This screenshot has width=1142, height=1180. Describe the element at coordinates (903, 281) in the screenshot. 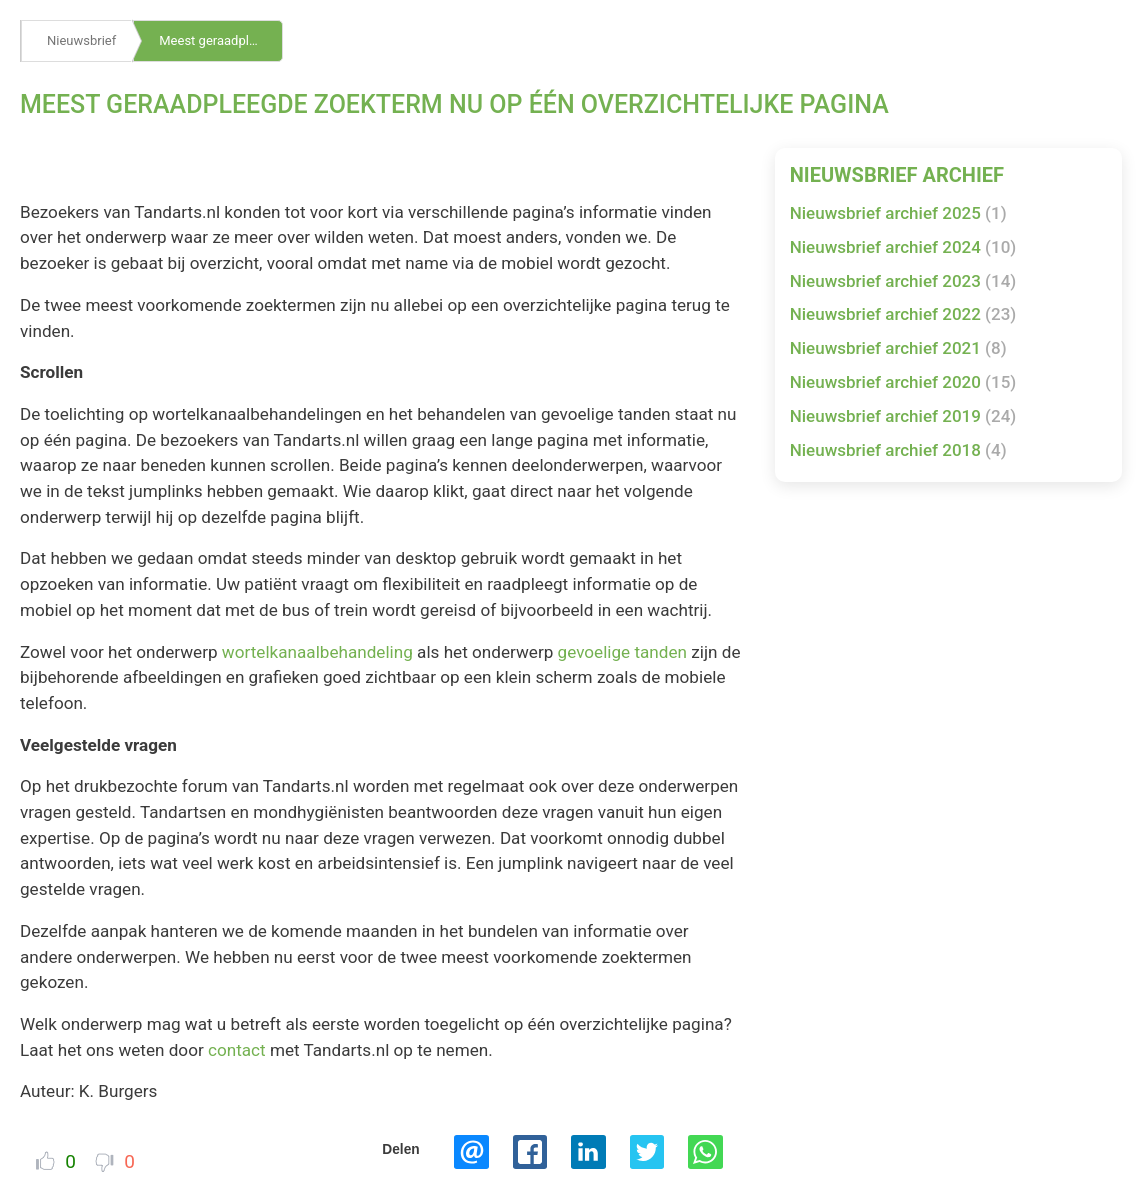

I see `Nieuwsbrief archief 2023` at that location.